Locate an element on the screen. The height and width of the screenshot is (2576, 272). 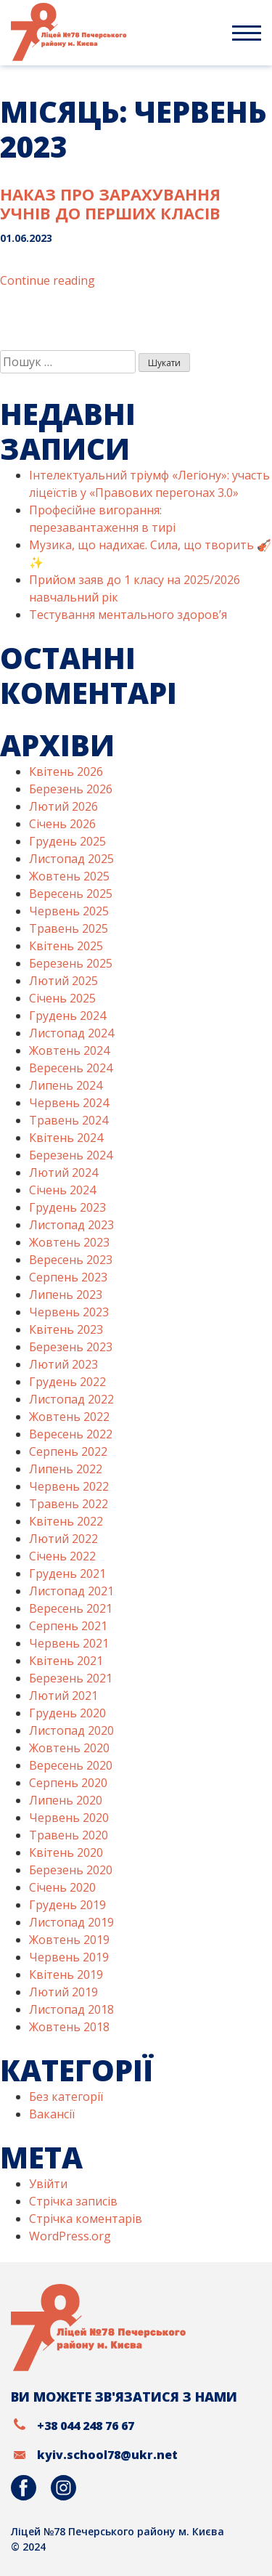
Червень 2024 is located at coordinates (69, 1103).